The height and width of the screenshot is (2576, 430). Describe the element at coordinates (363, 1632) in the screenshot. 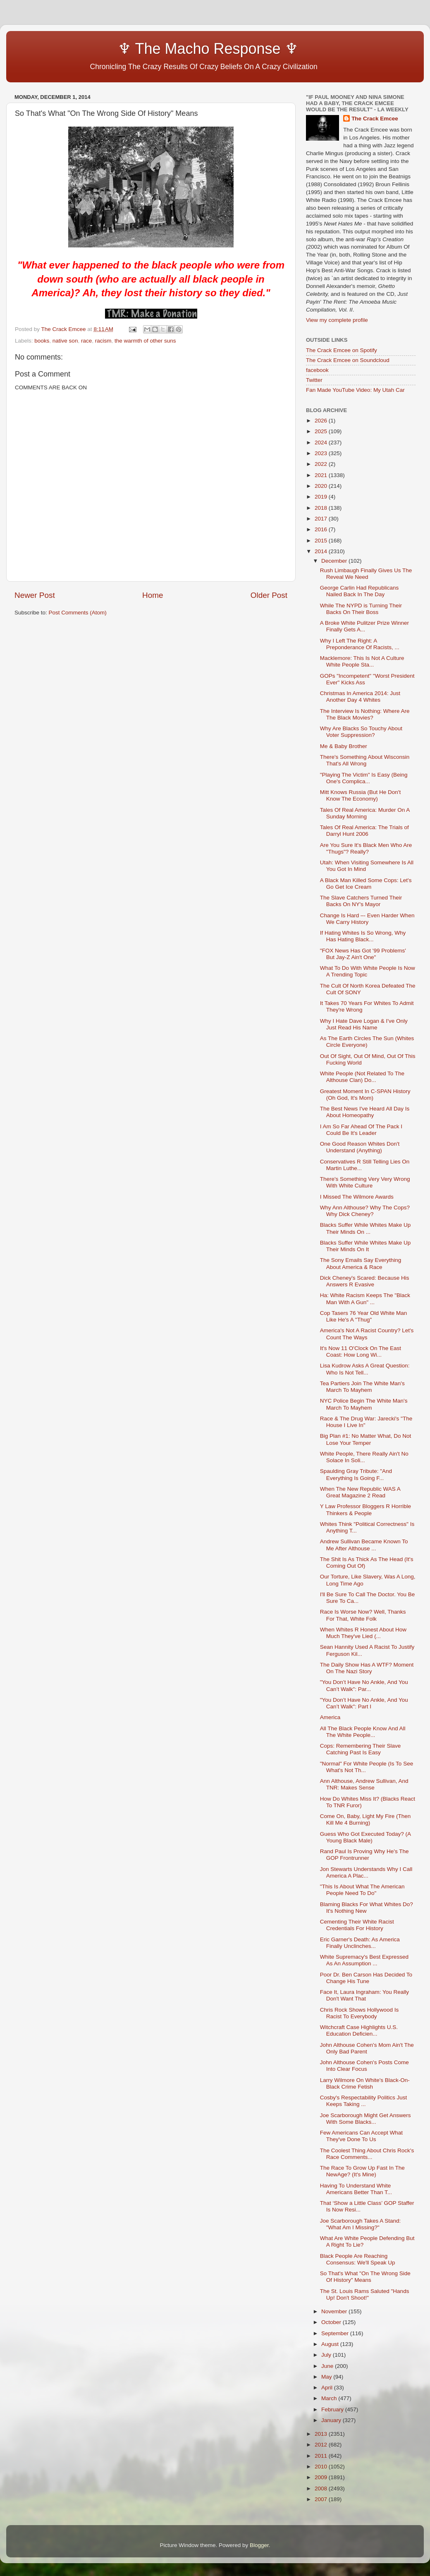

I see `When Whites R Honest About How Much They've Lied (...` at that location.